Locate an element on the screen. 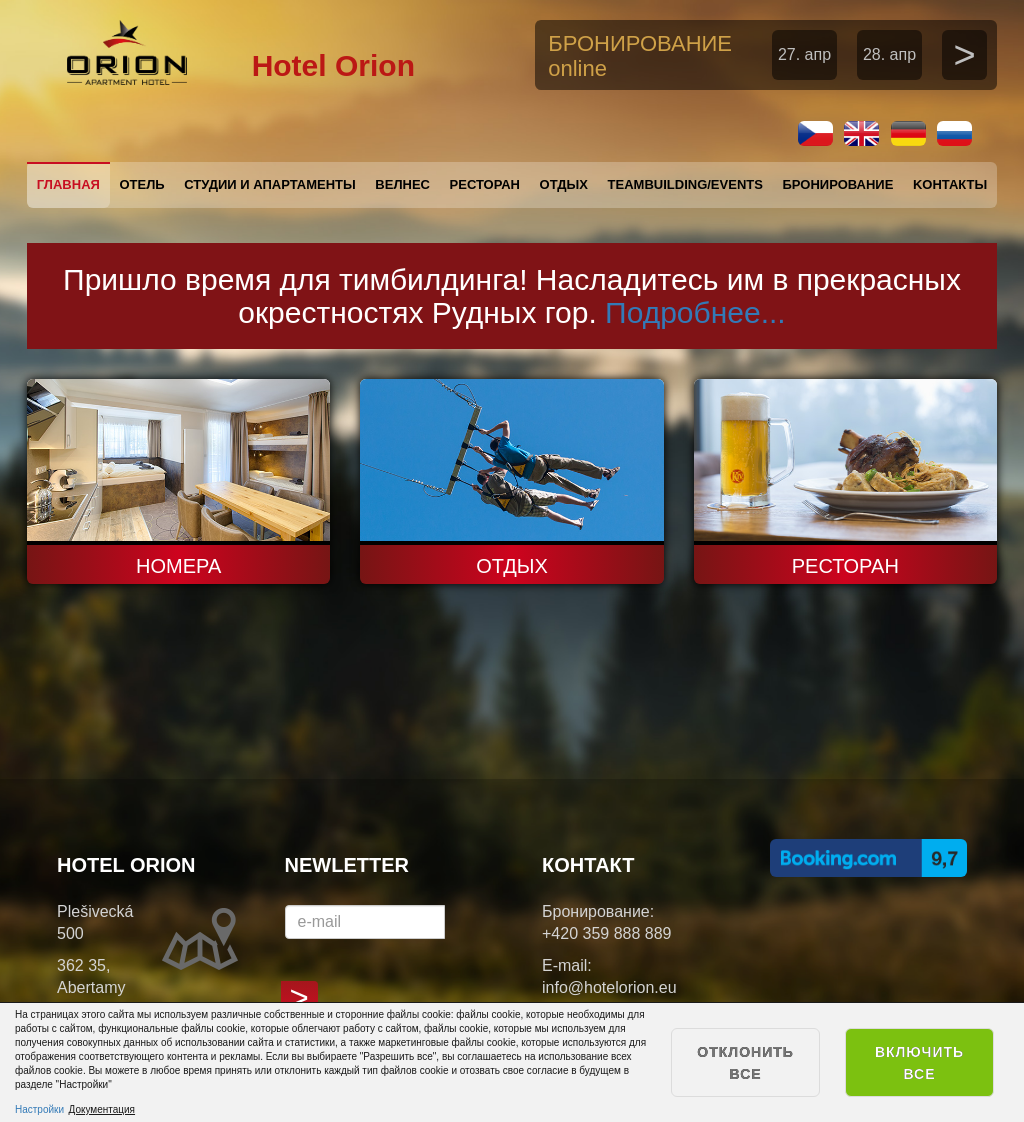 The width and height of the screenshot is (1024, 1122). Koнтакты is located at coordinates (950, 184).